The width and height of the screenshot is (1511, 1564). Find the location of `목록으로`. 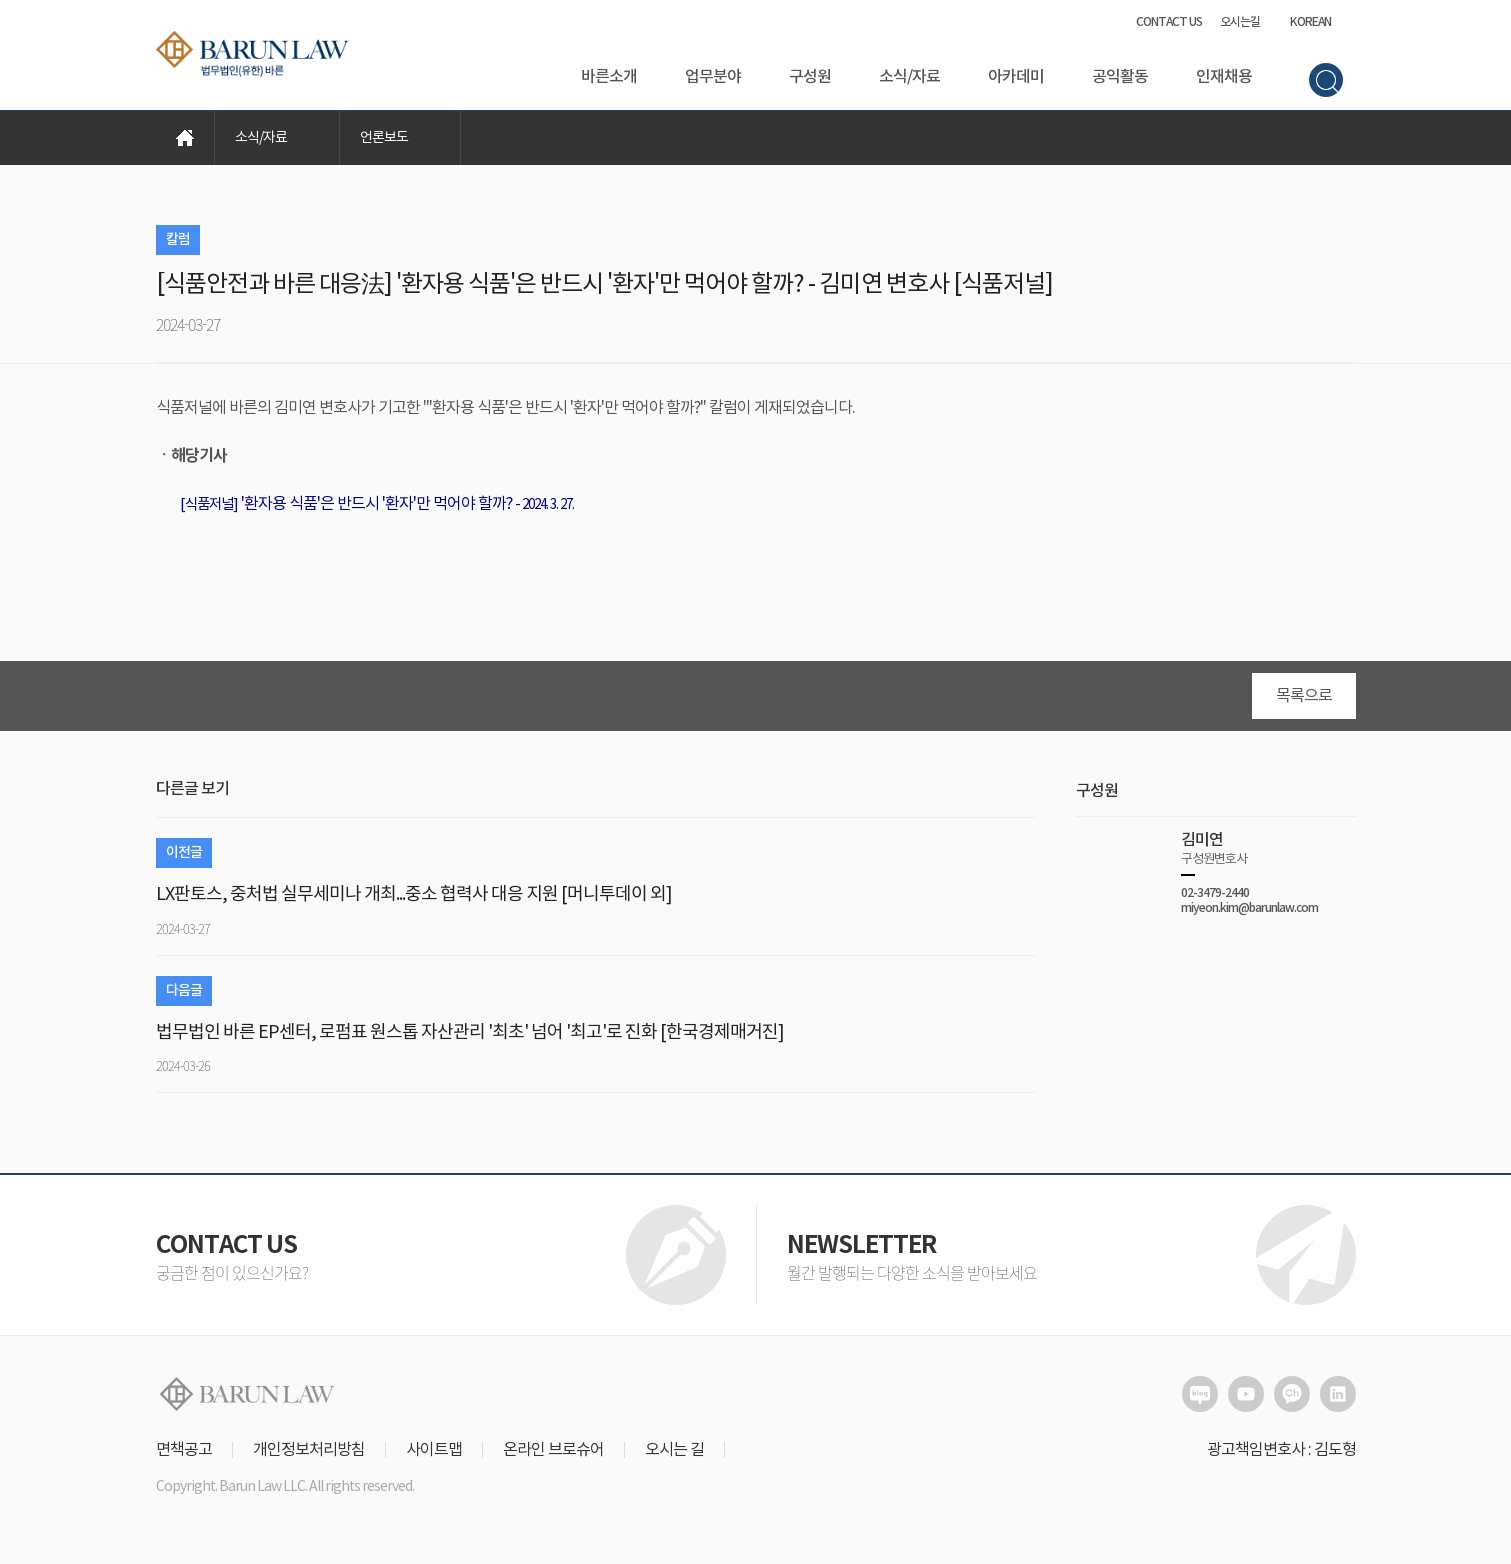

목록으로 is located at coordinates (1304, 696).